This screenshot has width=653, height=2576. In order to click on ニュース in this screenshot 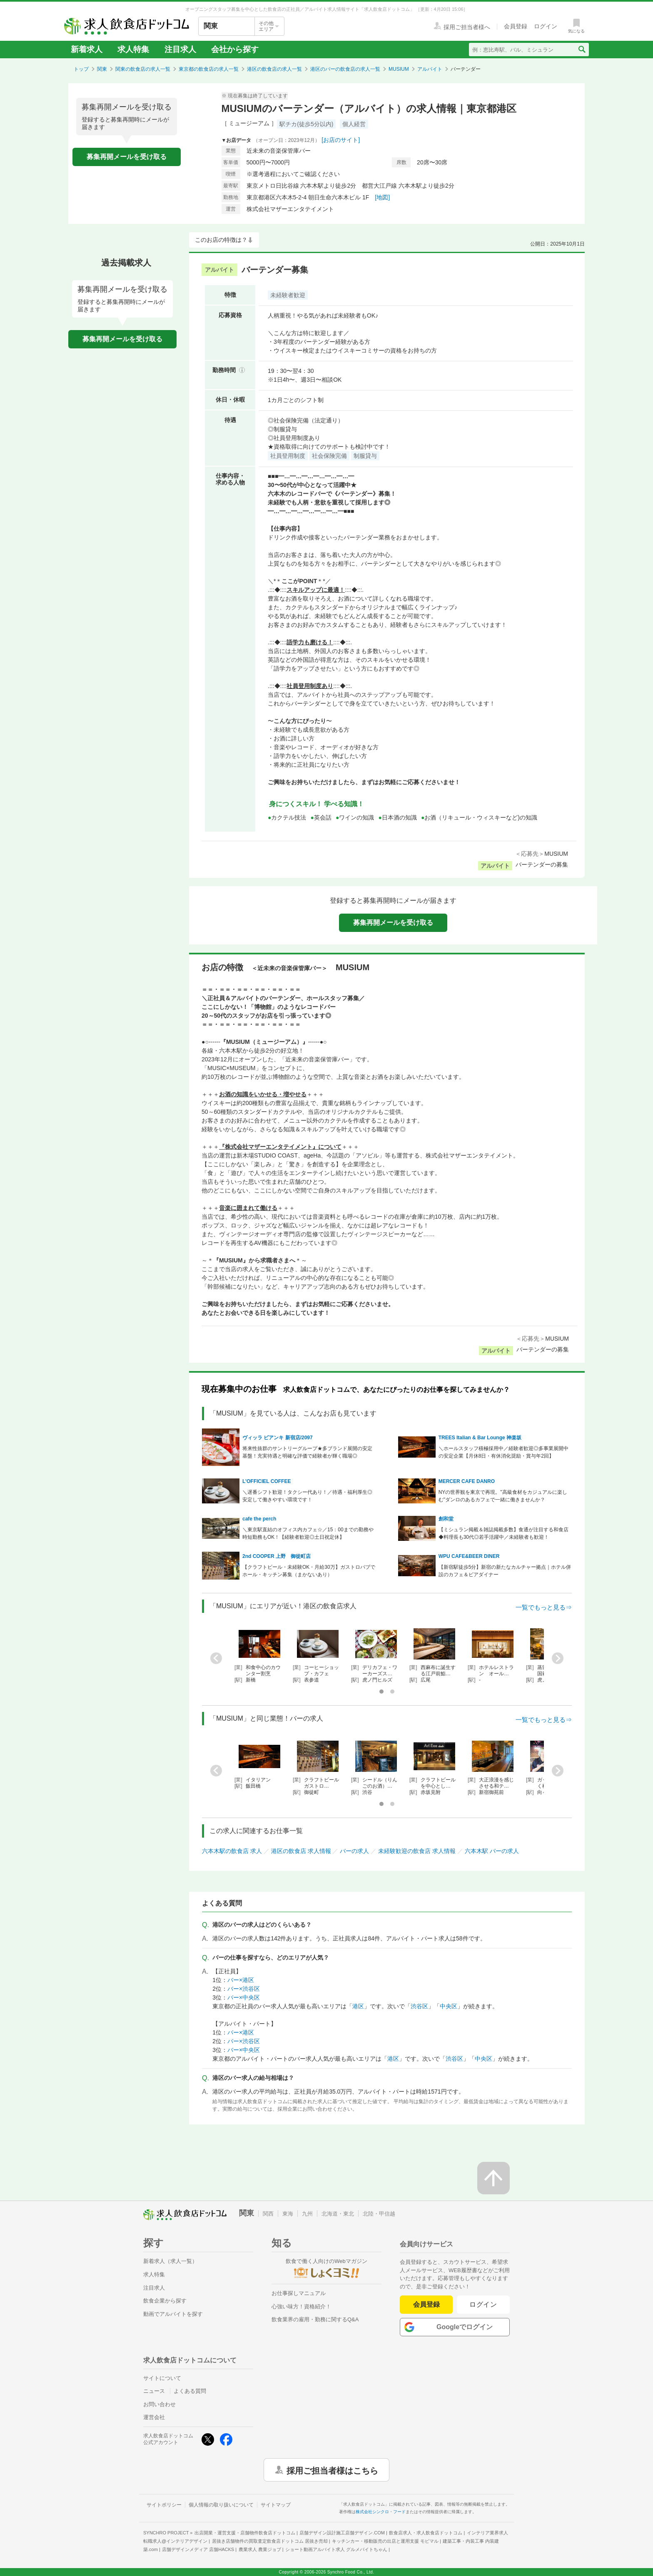, I will do `click(154, 2391)`.